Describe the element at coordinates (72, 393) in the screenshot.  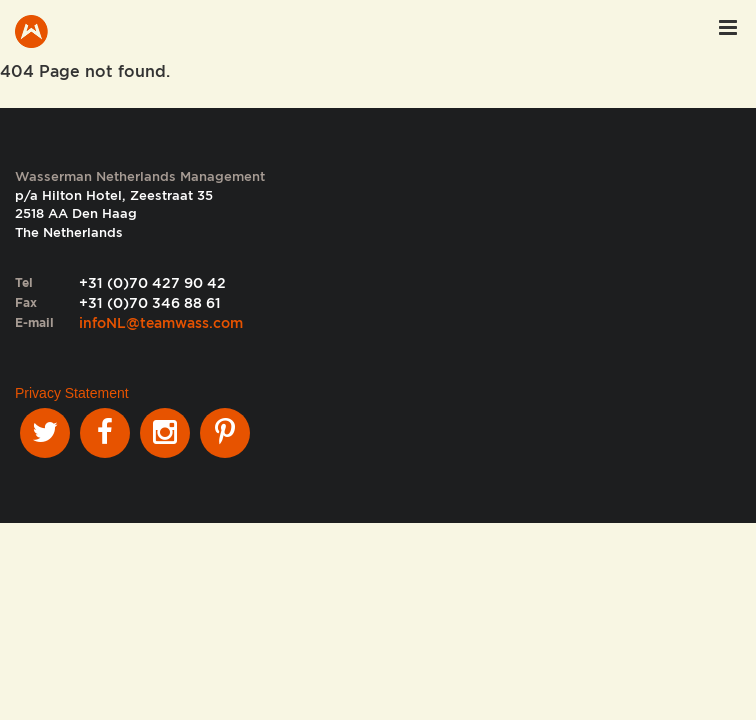
I see `Privacy Statement` at that location.